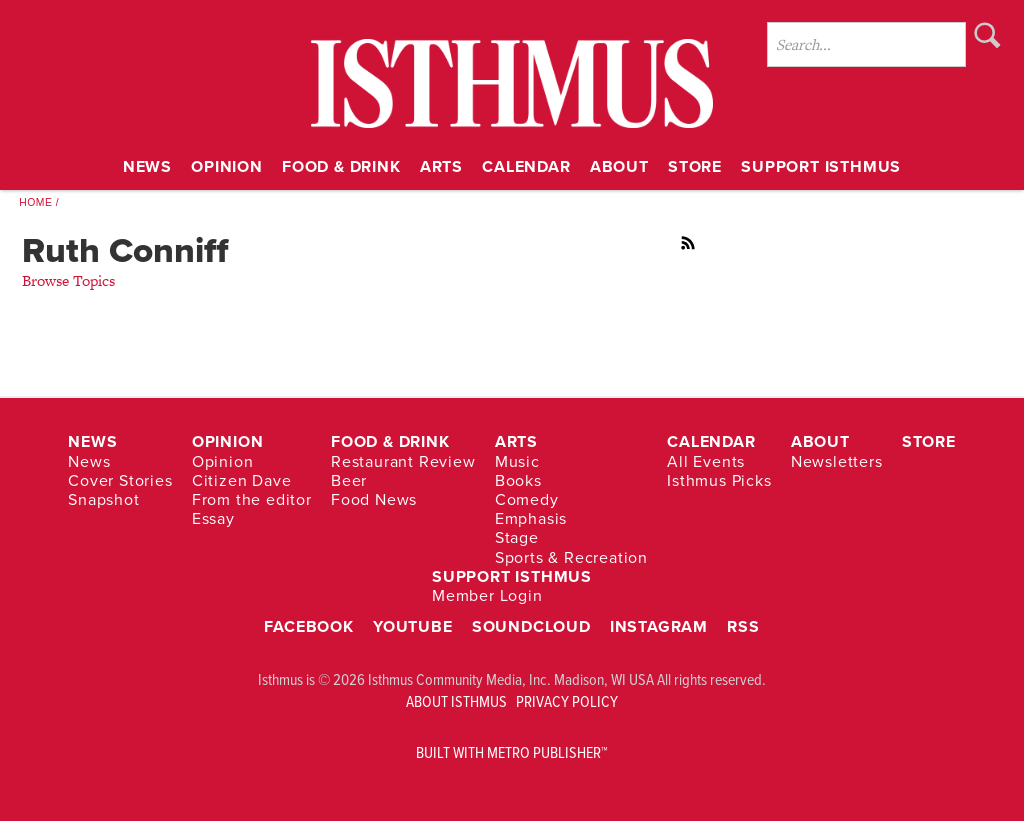  I want to click on From the editor, so click(252, 499).